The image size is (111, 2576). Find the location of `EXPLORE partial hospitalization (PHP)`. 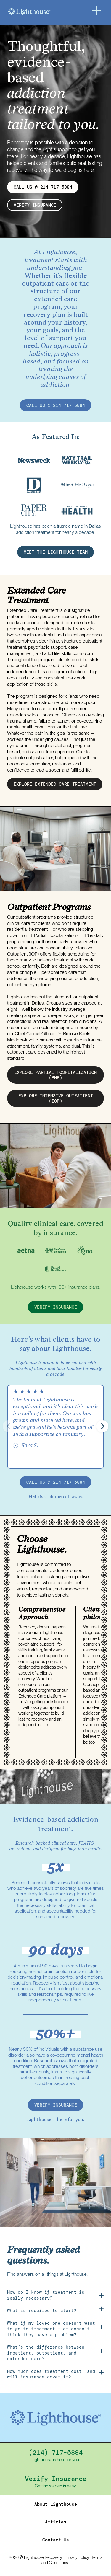

EXPLORE partial hospitalization (PHP) is located at coordinates (55, 1075).